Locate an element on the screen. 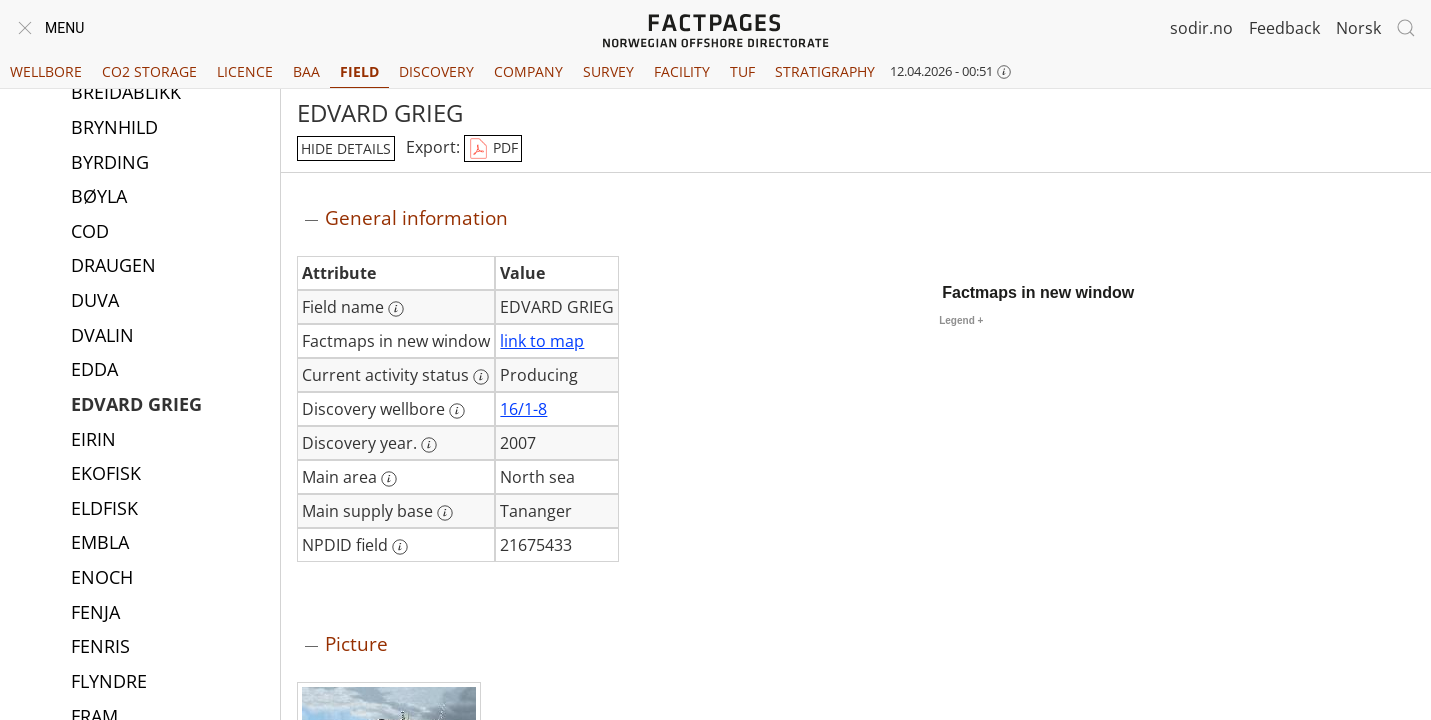 This screenshot has width=1431, height=720. DUVA is located at coordinates (95, 302).